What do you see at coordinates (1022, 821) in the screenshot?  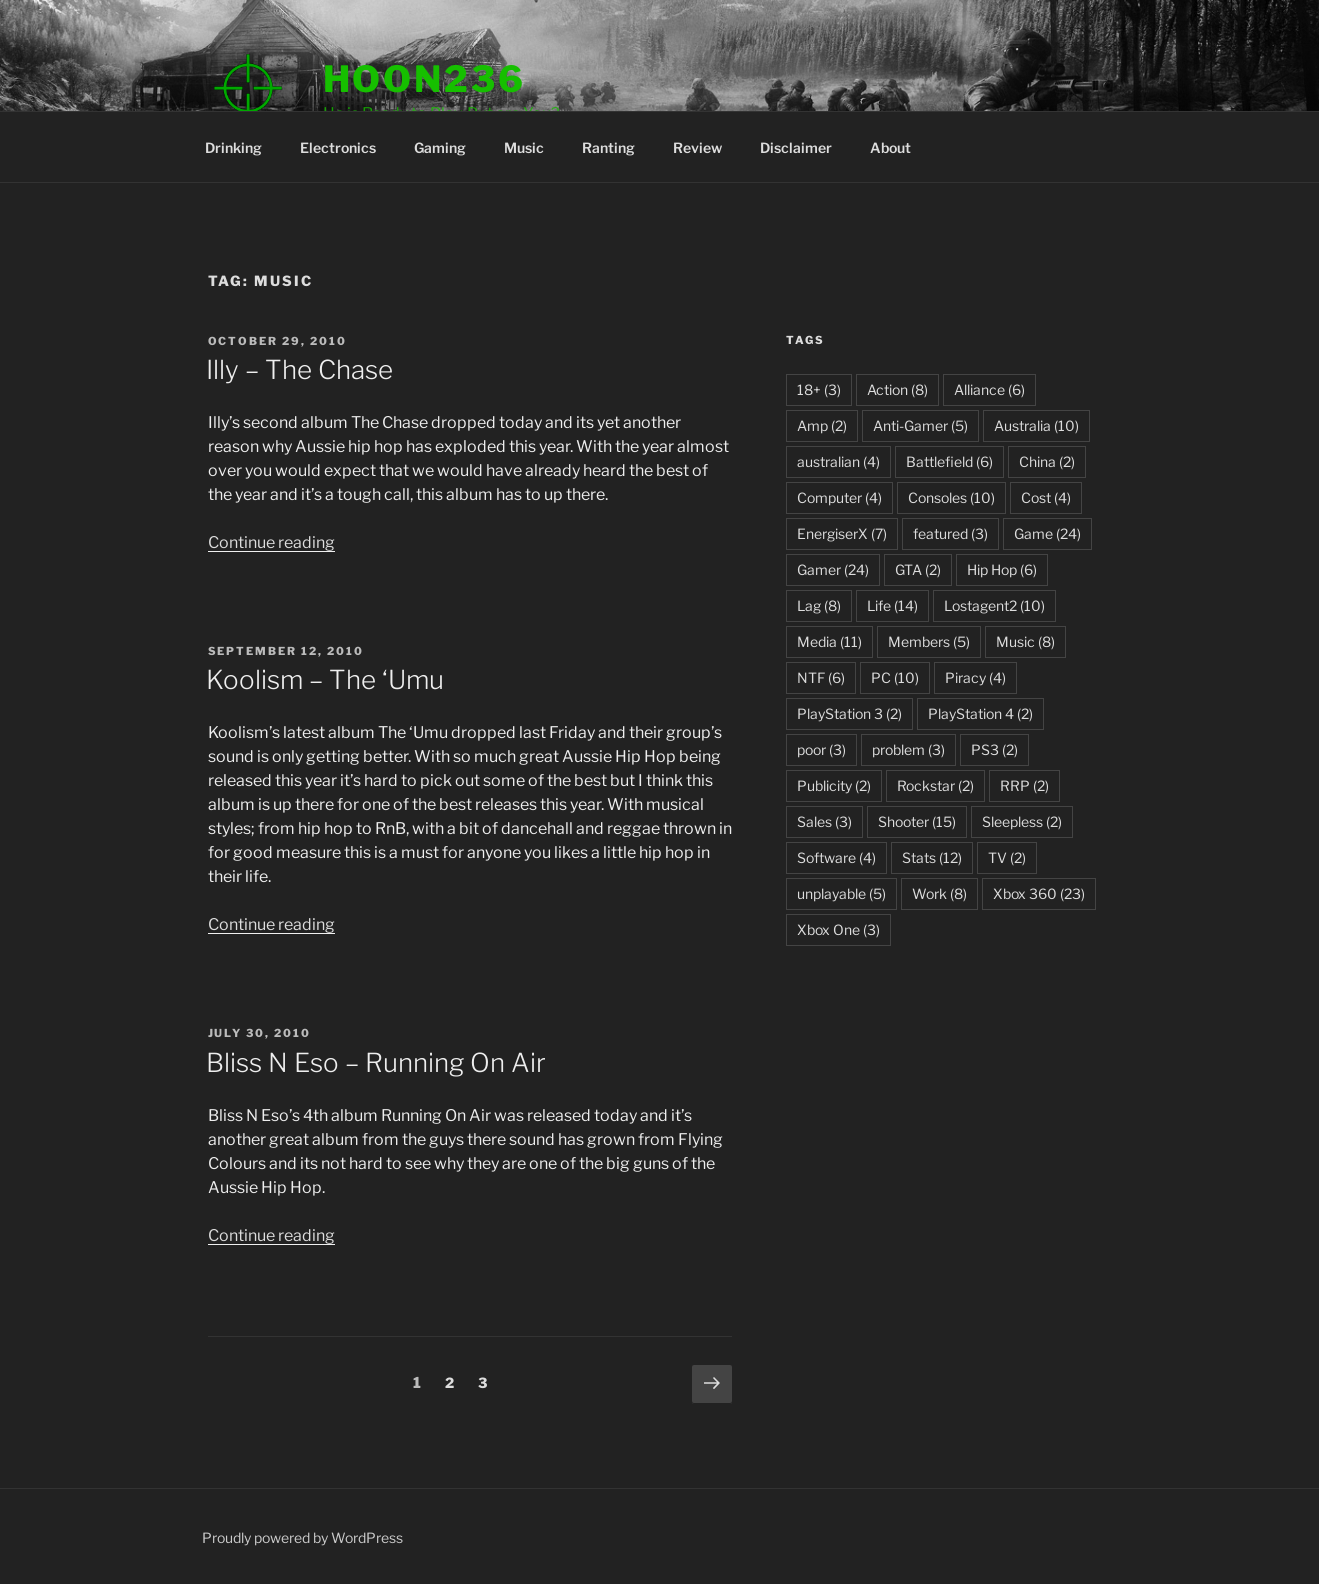 I see `Sleepless [Sleepless (2 items)]` at bounding box center [1022, 821].